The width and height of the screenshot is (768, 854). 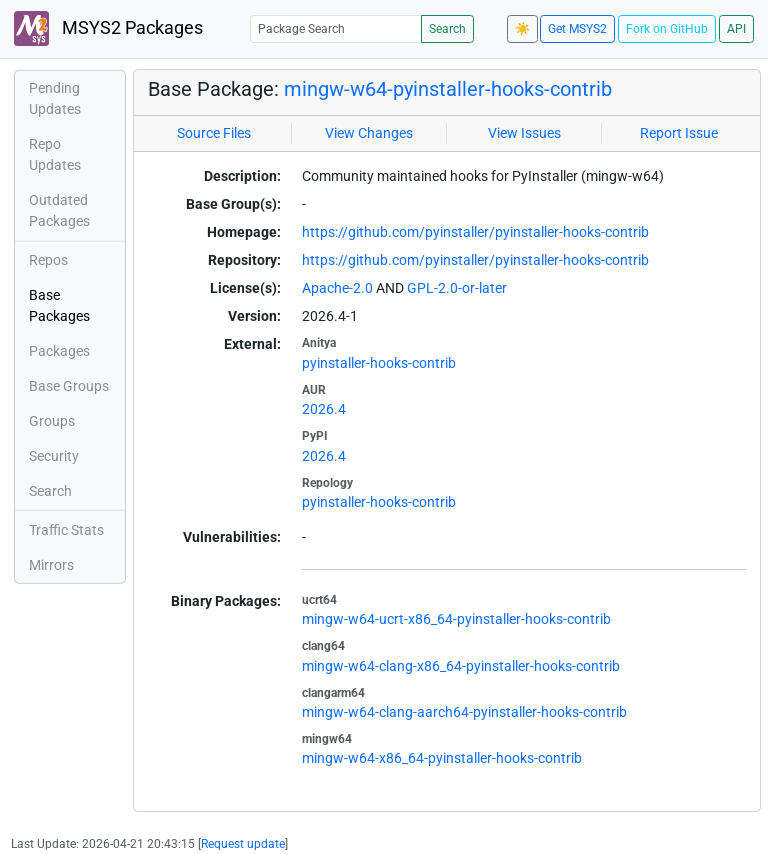 I want to click on Packages, so click(x=59, y=351).